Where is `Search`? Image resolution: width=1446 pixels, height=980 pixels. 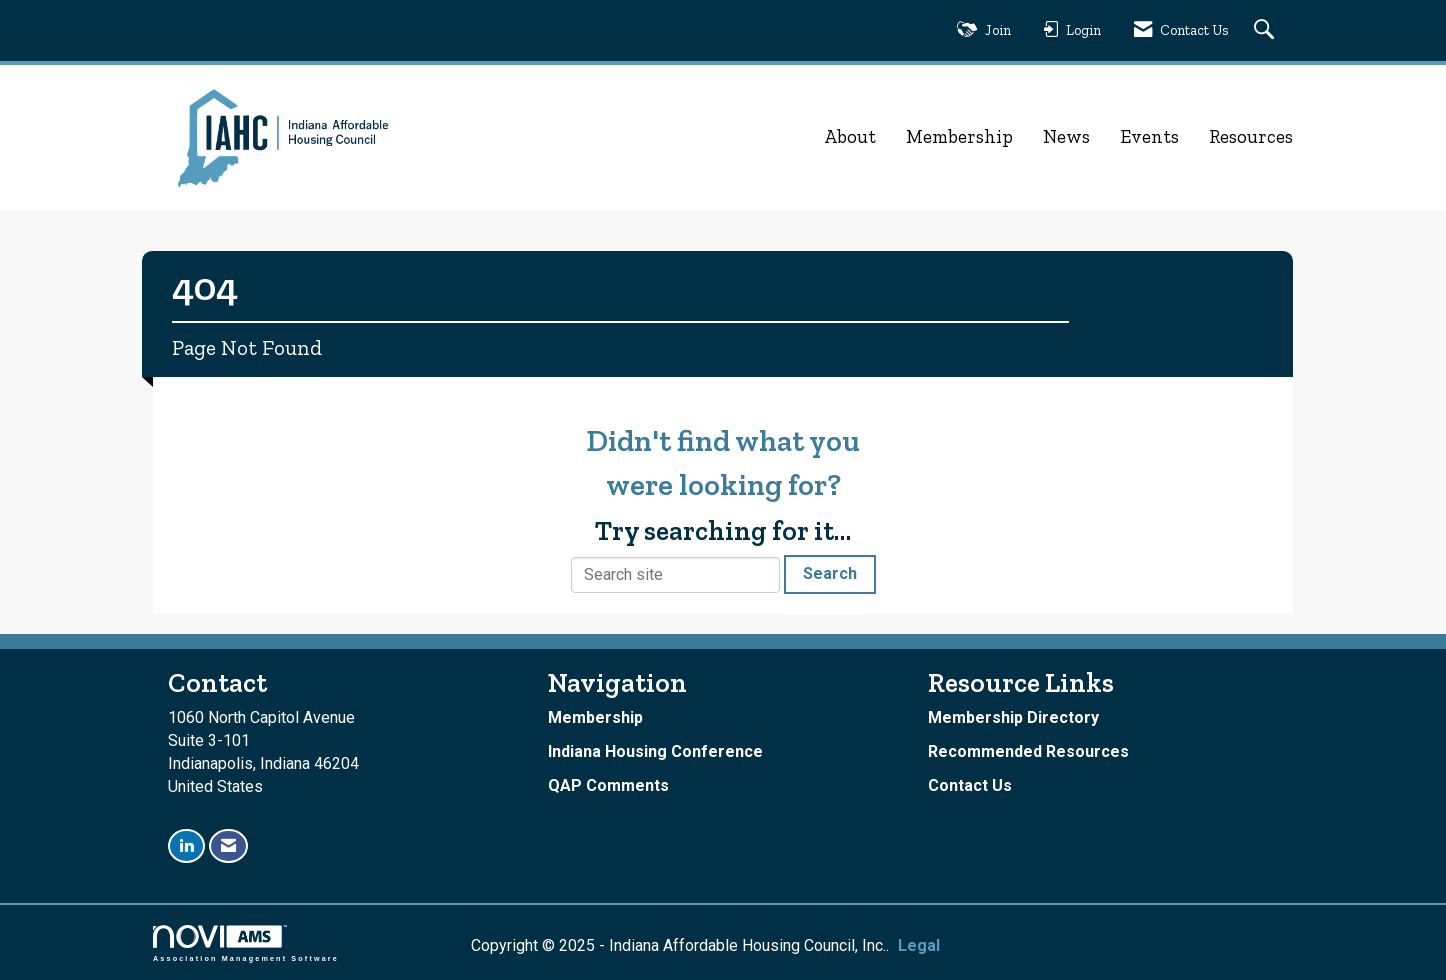 Search is located at coordinates (830, 573).